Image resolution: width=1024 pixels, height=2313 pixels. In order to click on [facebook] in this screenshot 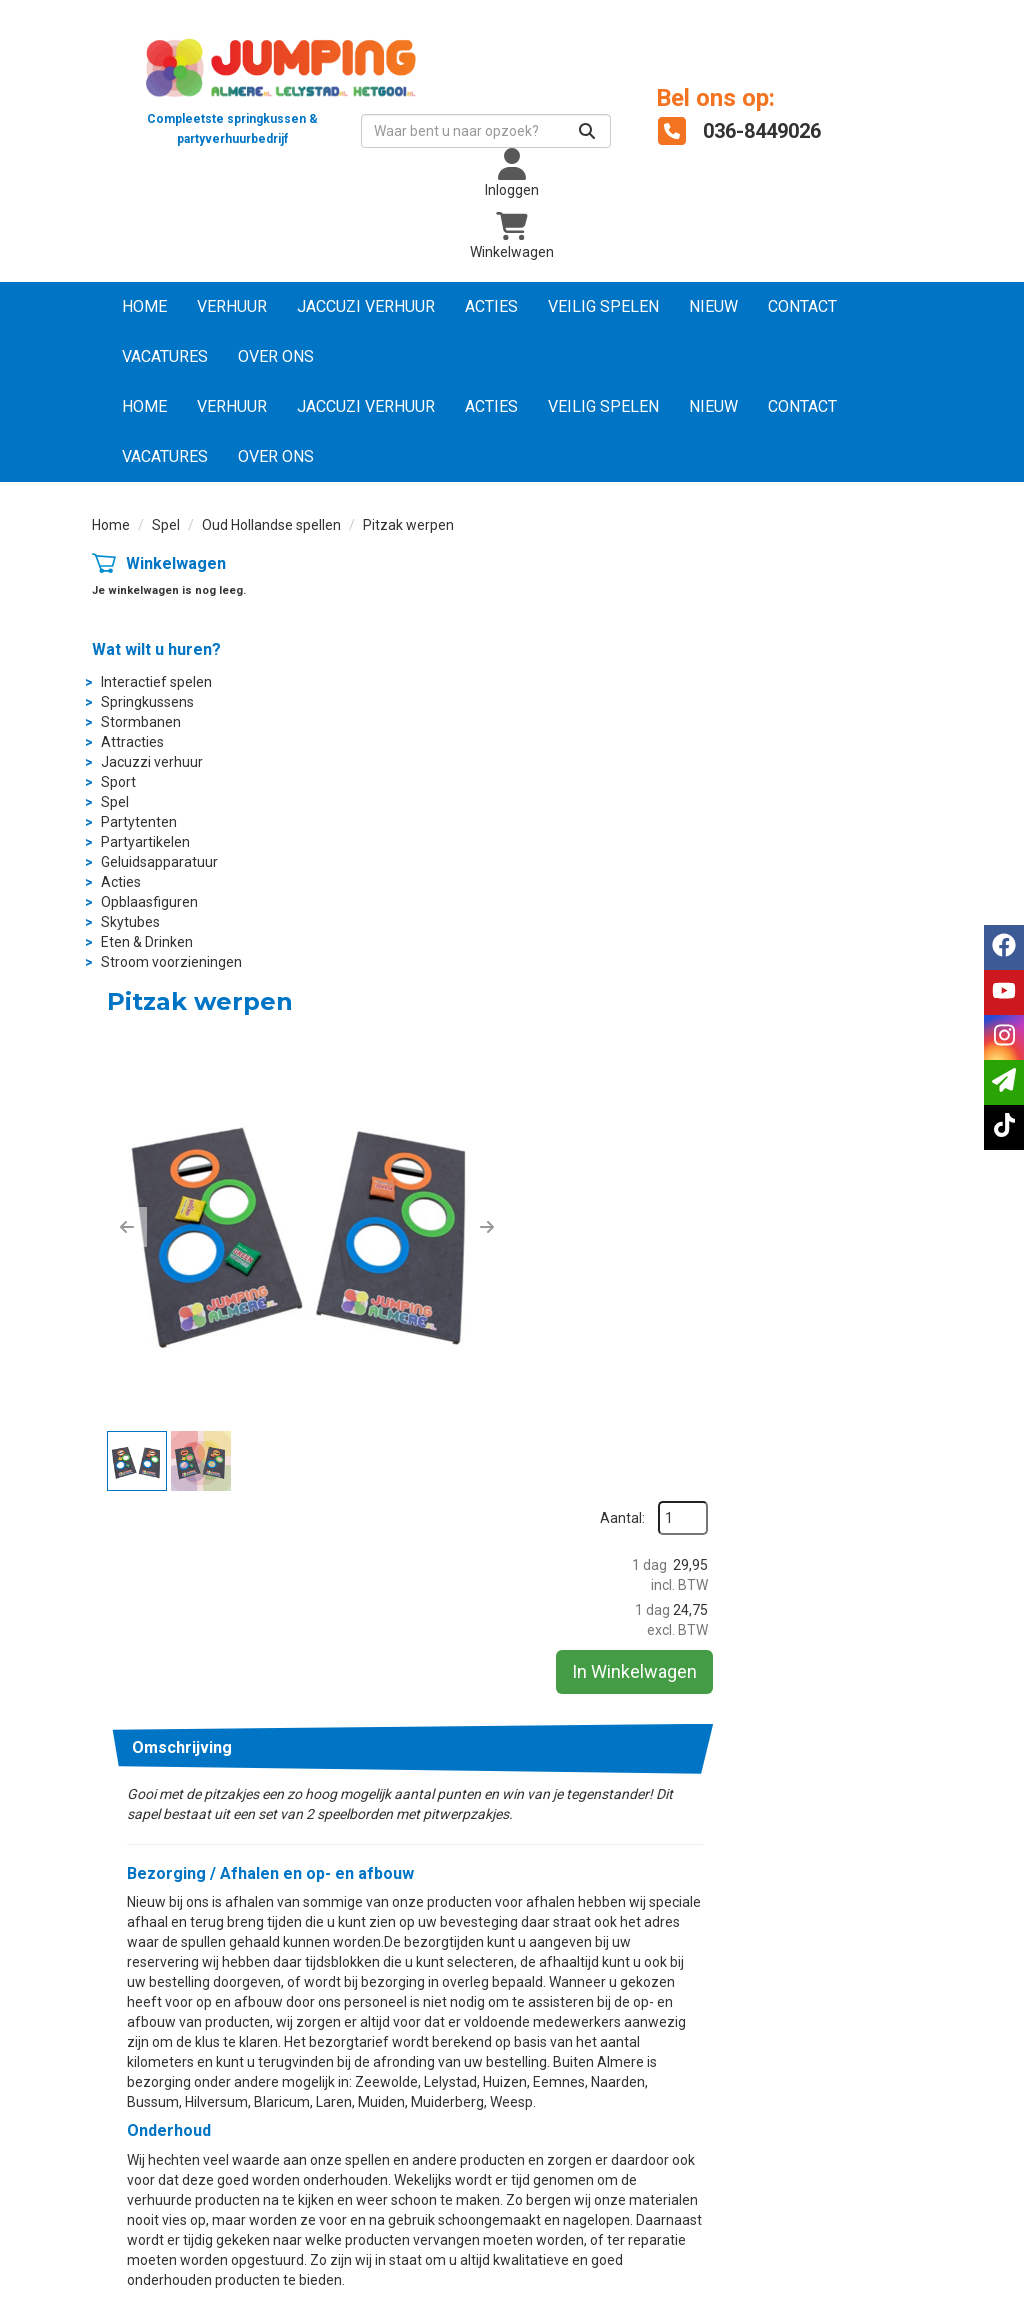, I will do `click(806, 2296)`.